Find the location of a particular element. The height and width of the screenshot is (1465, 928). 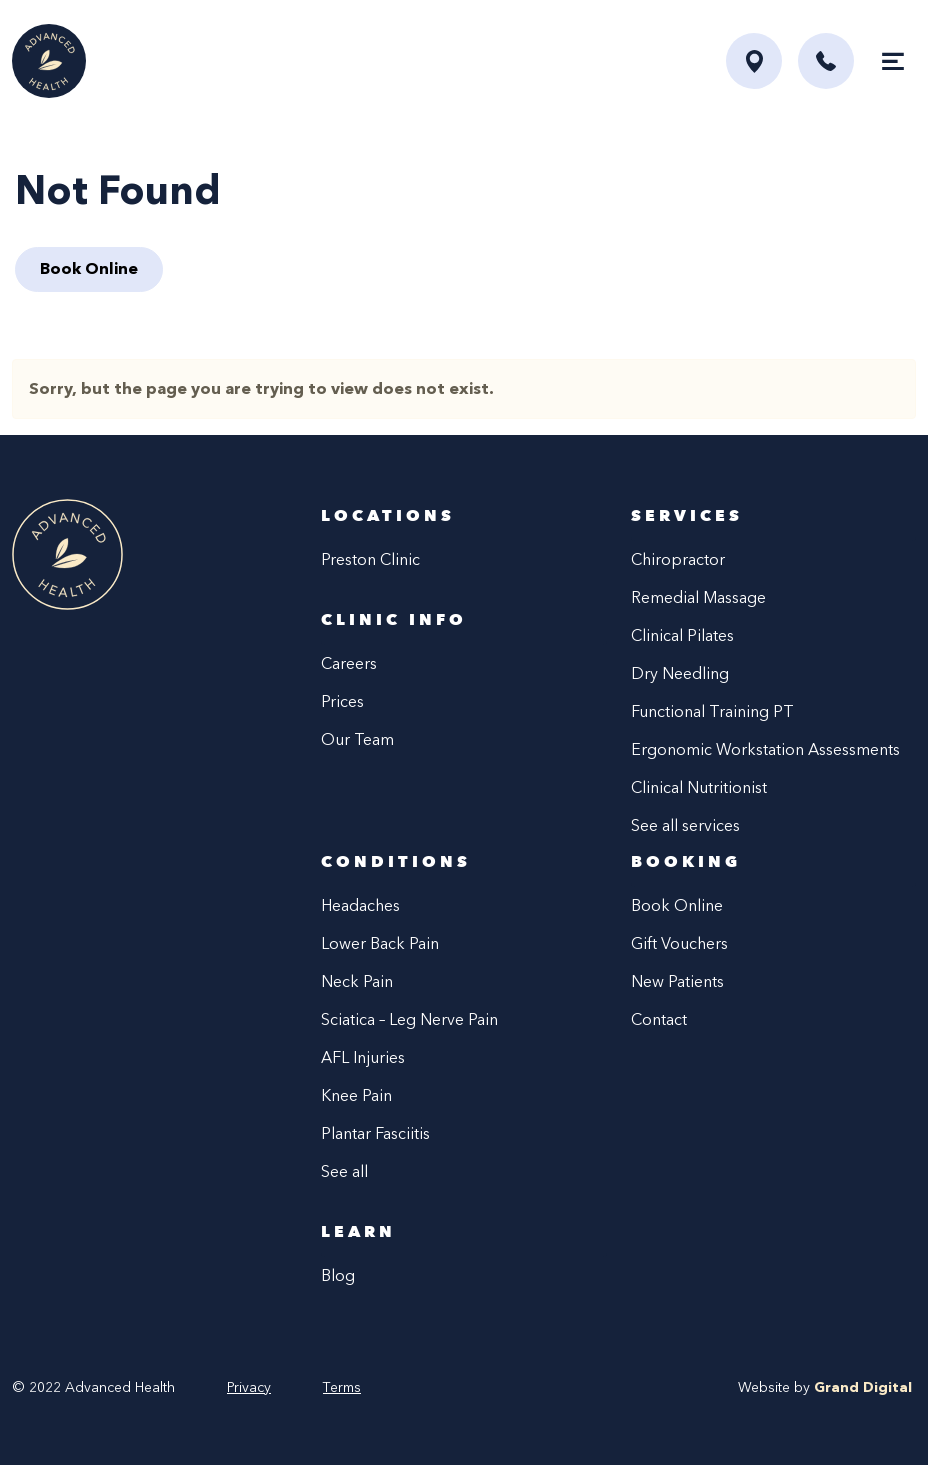

Sciatica – Leg Nerve Pain is located at coordinates (409, 1019).